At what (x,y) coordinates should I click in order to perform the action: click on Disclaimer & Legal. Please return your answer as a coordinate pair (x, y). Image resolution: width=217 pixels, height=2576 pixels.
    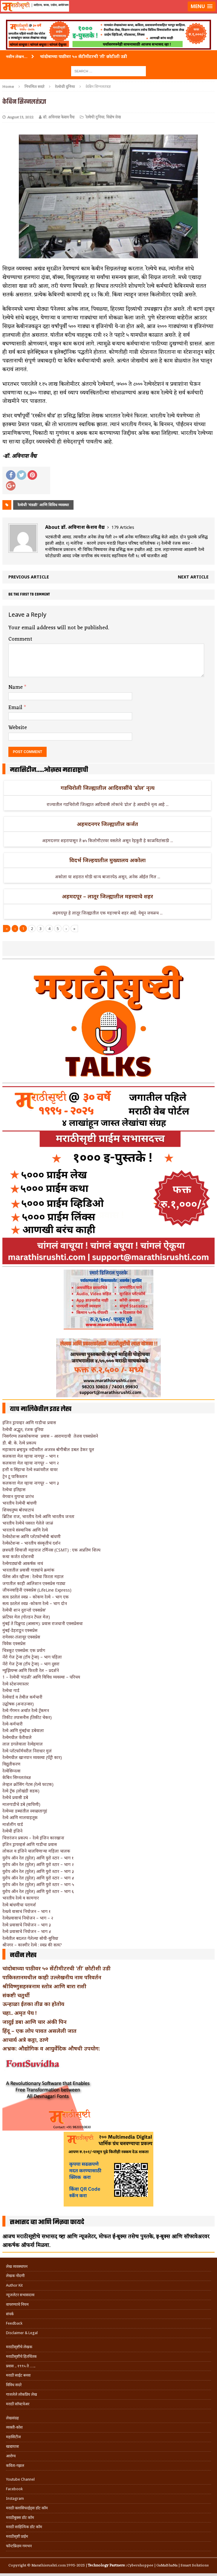
    Looking at the image, I should click on (22, 2333).